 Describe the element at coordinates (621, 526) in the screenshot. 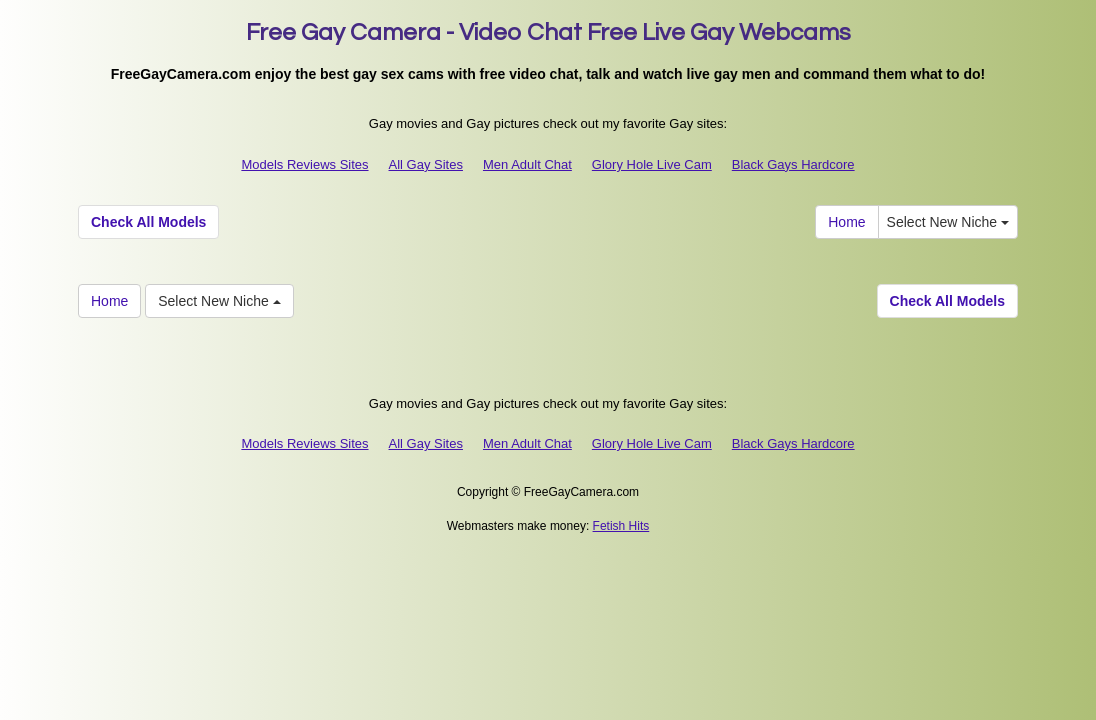

I see `Fetish Hits` at that location.